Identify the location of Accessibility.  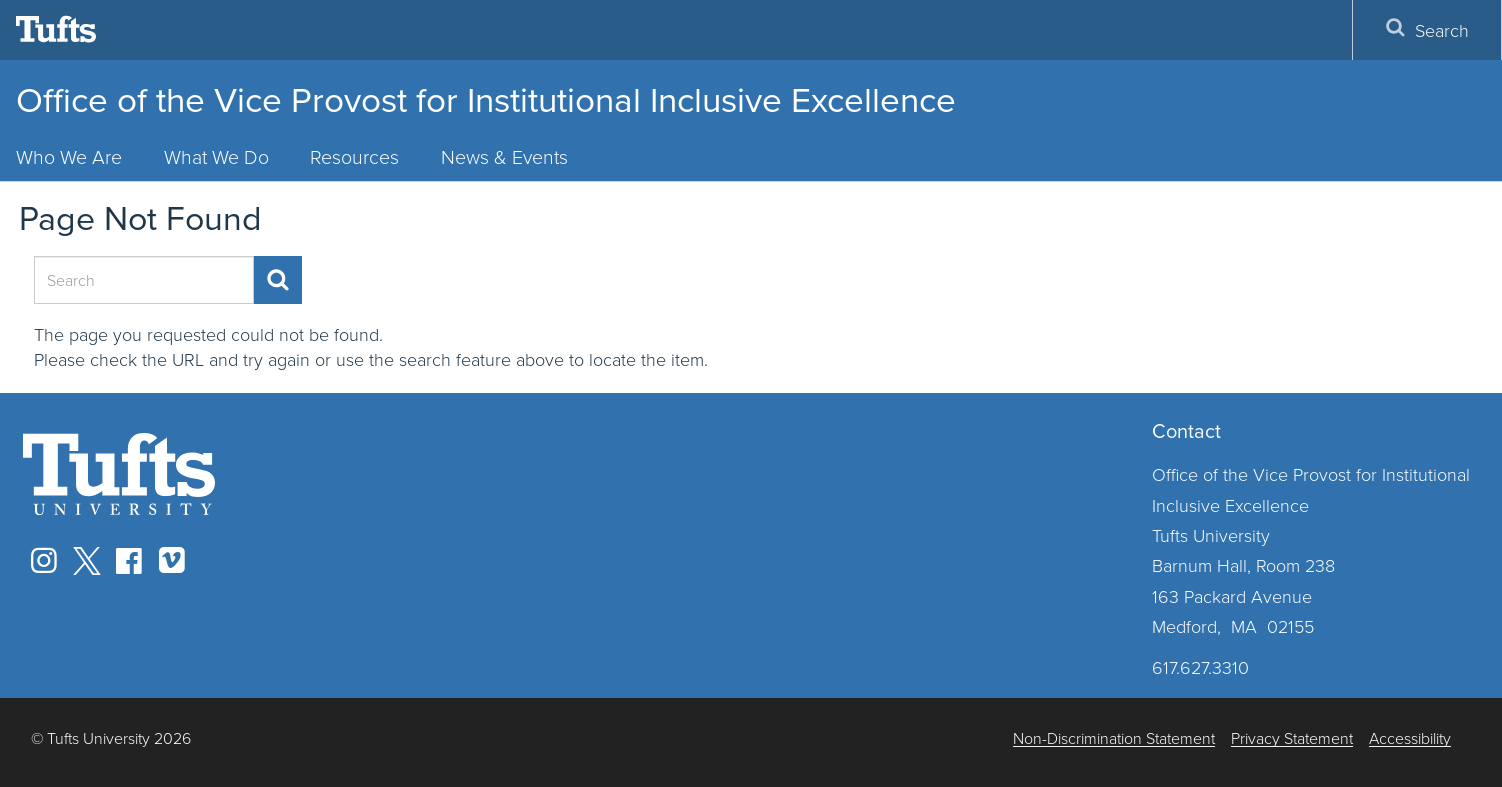
(1410, 738).